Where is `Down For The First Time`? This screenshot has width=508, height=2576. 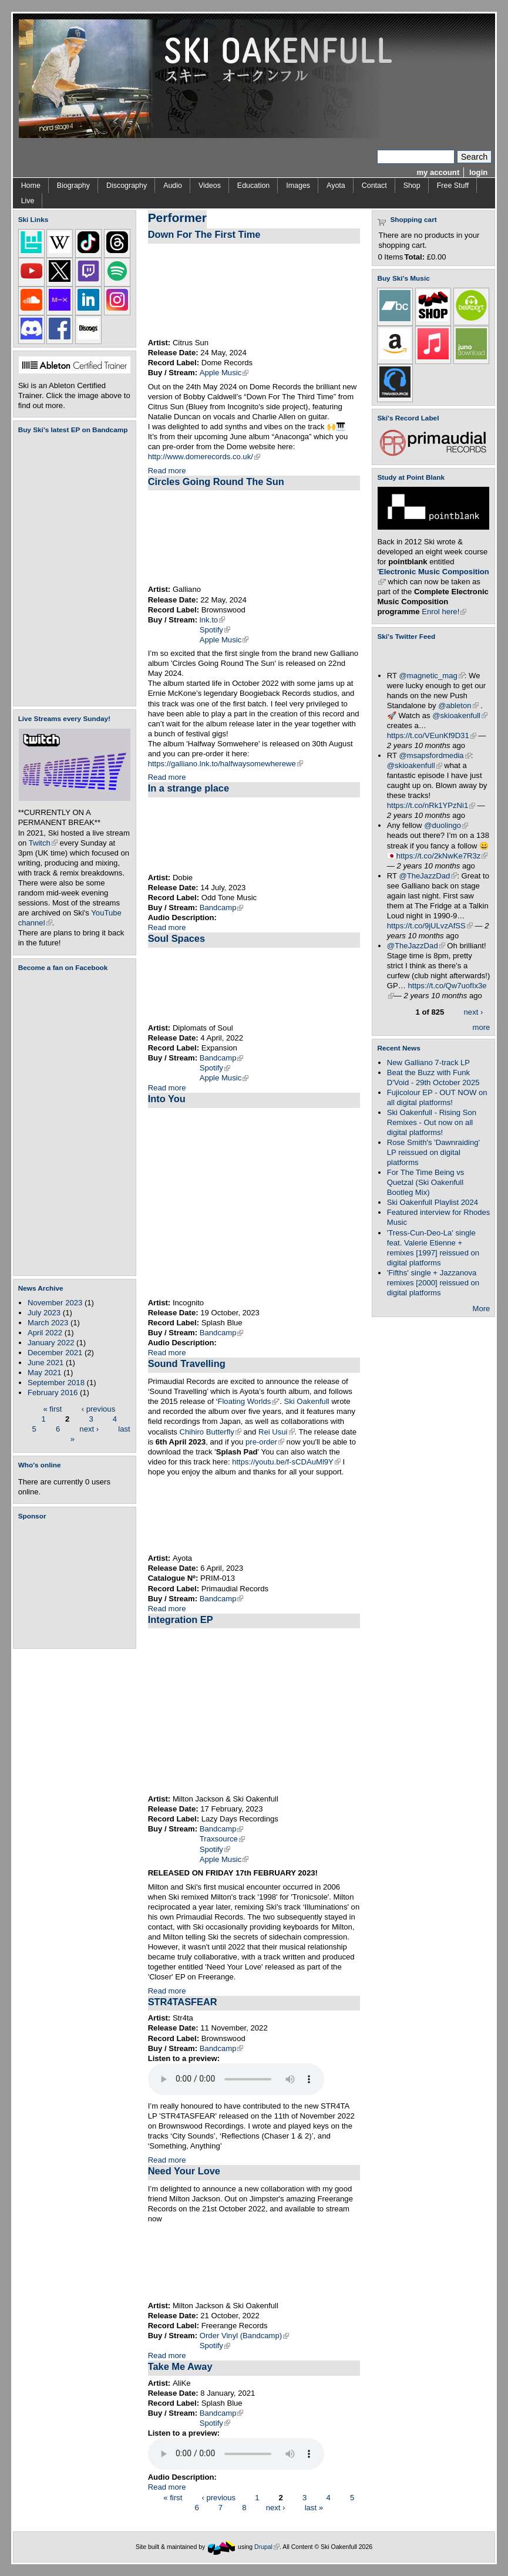
Down For The First Time is located at coordinates (204, 234).